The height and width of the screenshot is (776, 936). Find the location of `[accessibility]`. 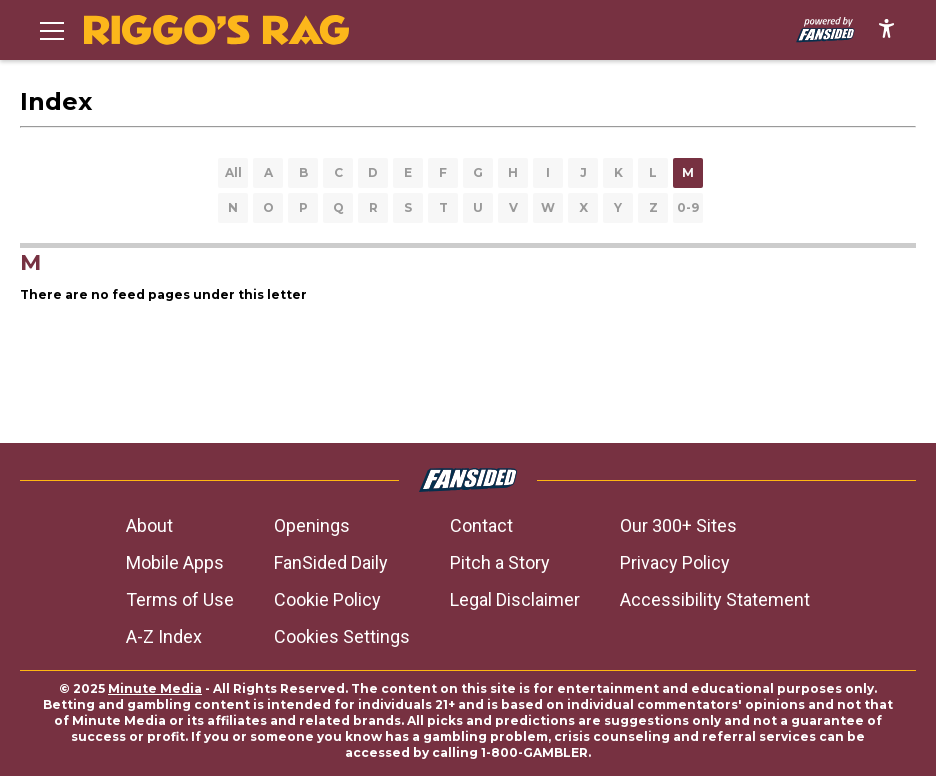

[accessibility] is located at coordinates (886, 30).